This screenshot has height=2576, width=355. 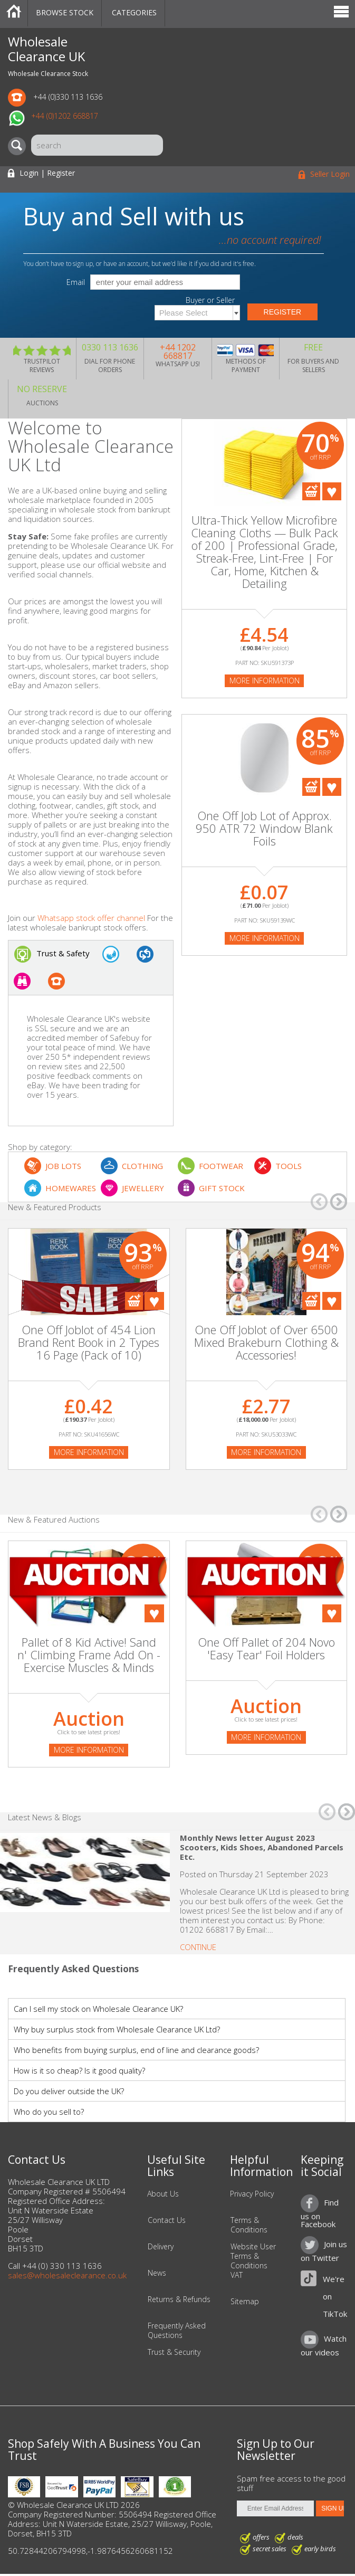 What do you see at coordinates (249, 2225) in the screenshot?
I see `Terms & Conditions` at bounding box center [249, 2225].